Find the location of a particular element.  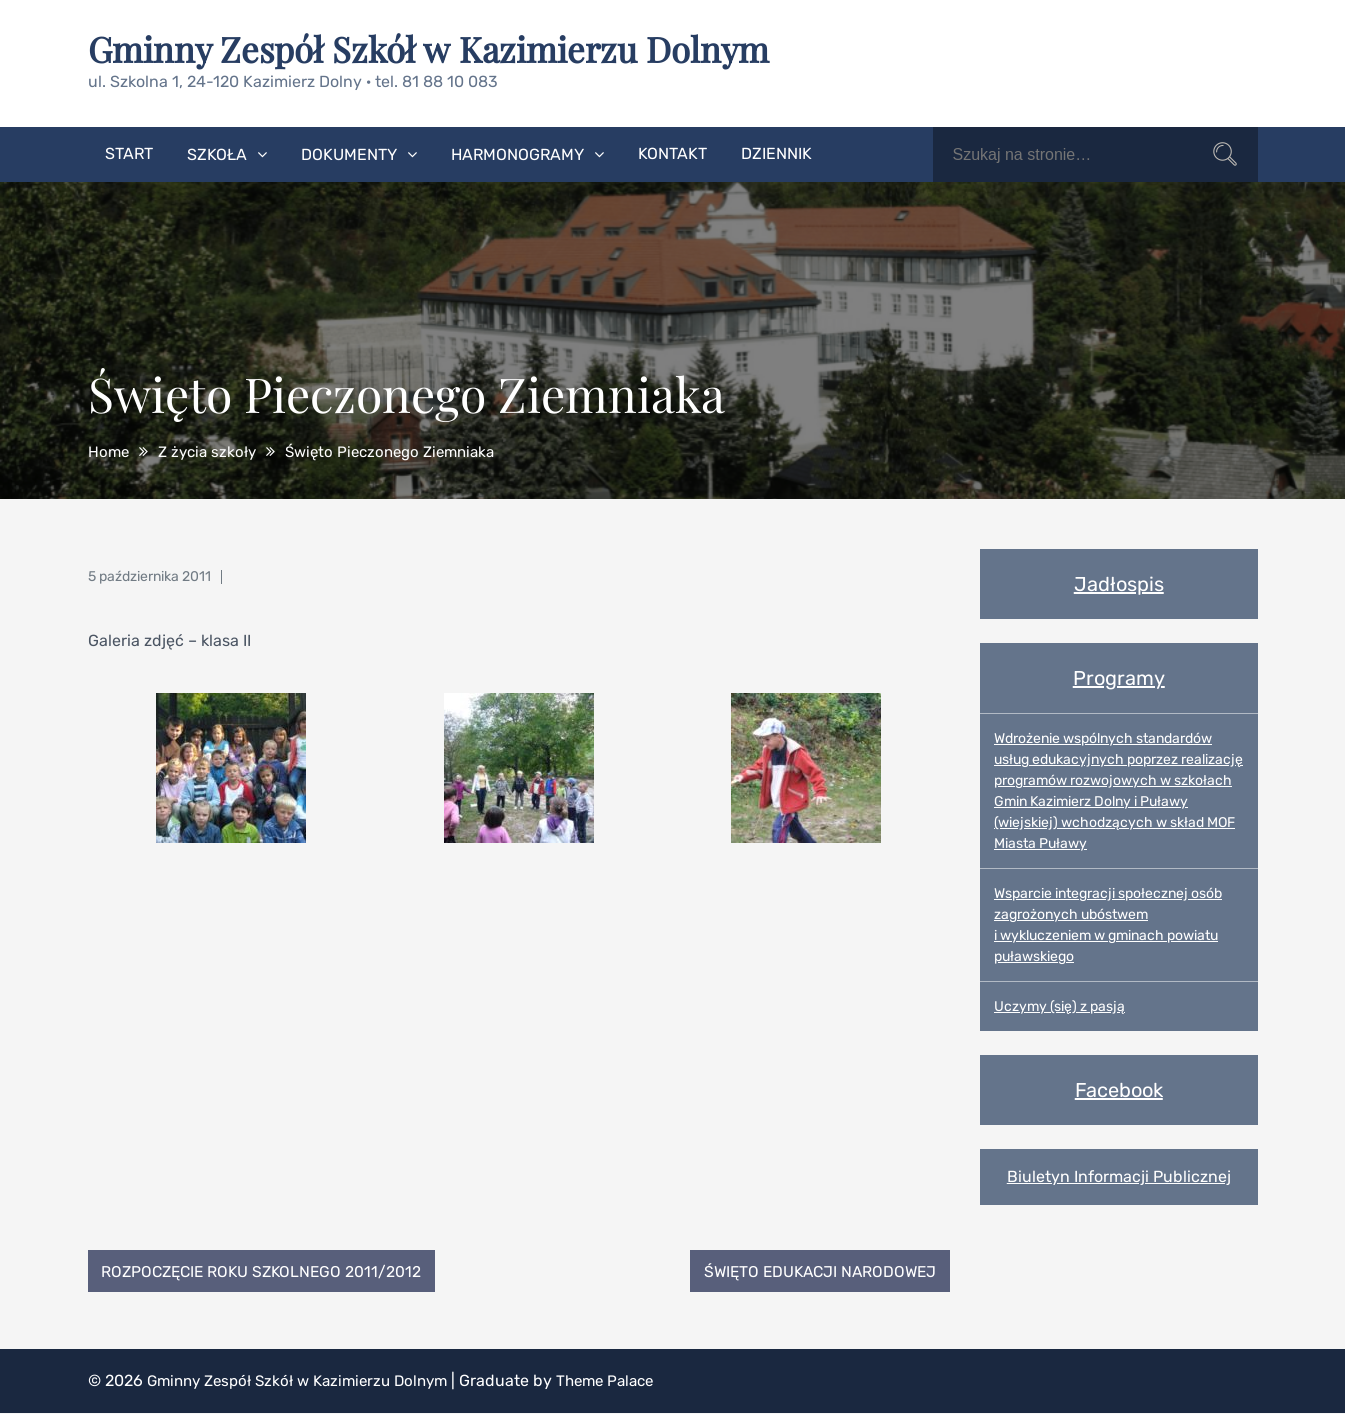

Kontakt is located at coordinates (672, 152).